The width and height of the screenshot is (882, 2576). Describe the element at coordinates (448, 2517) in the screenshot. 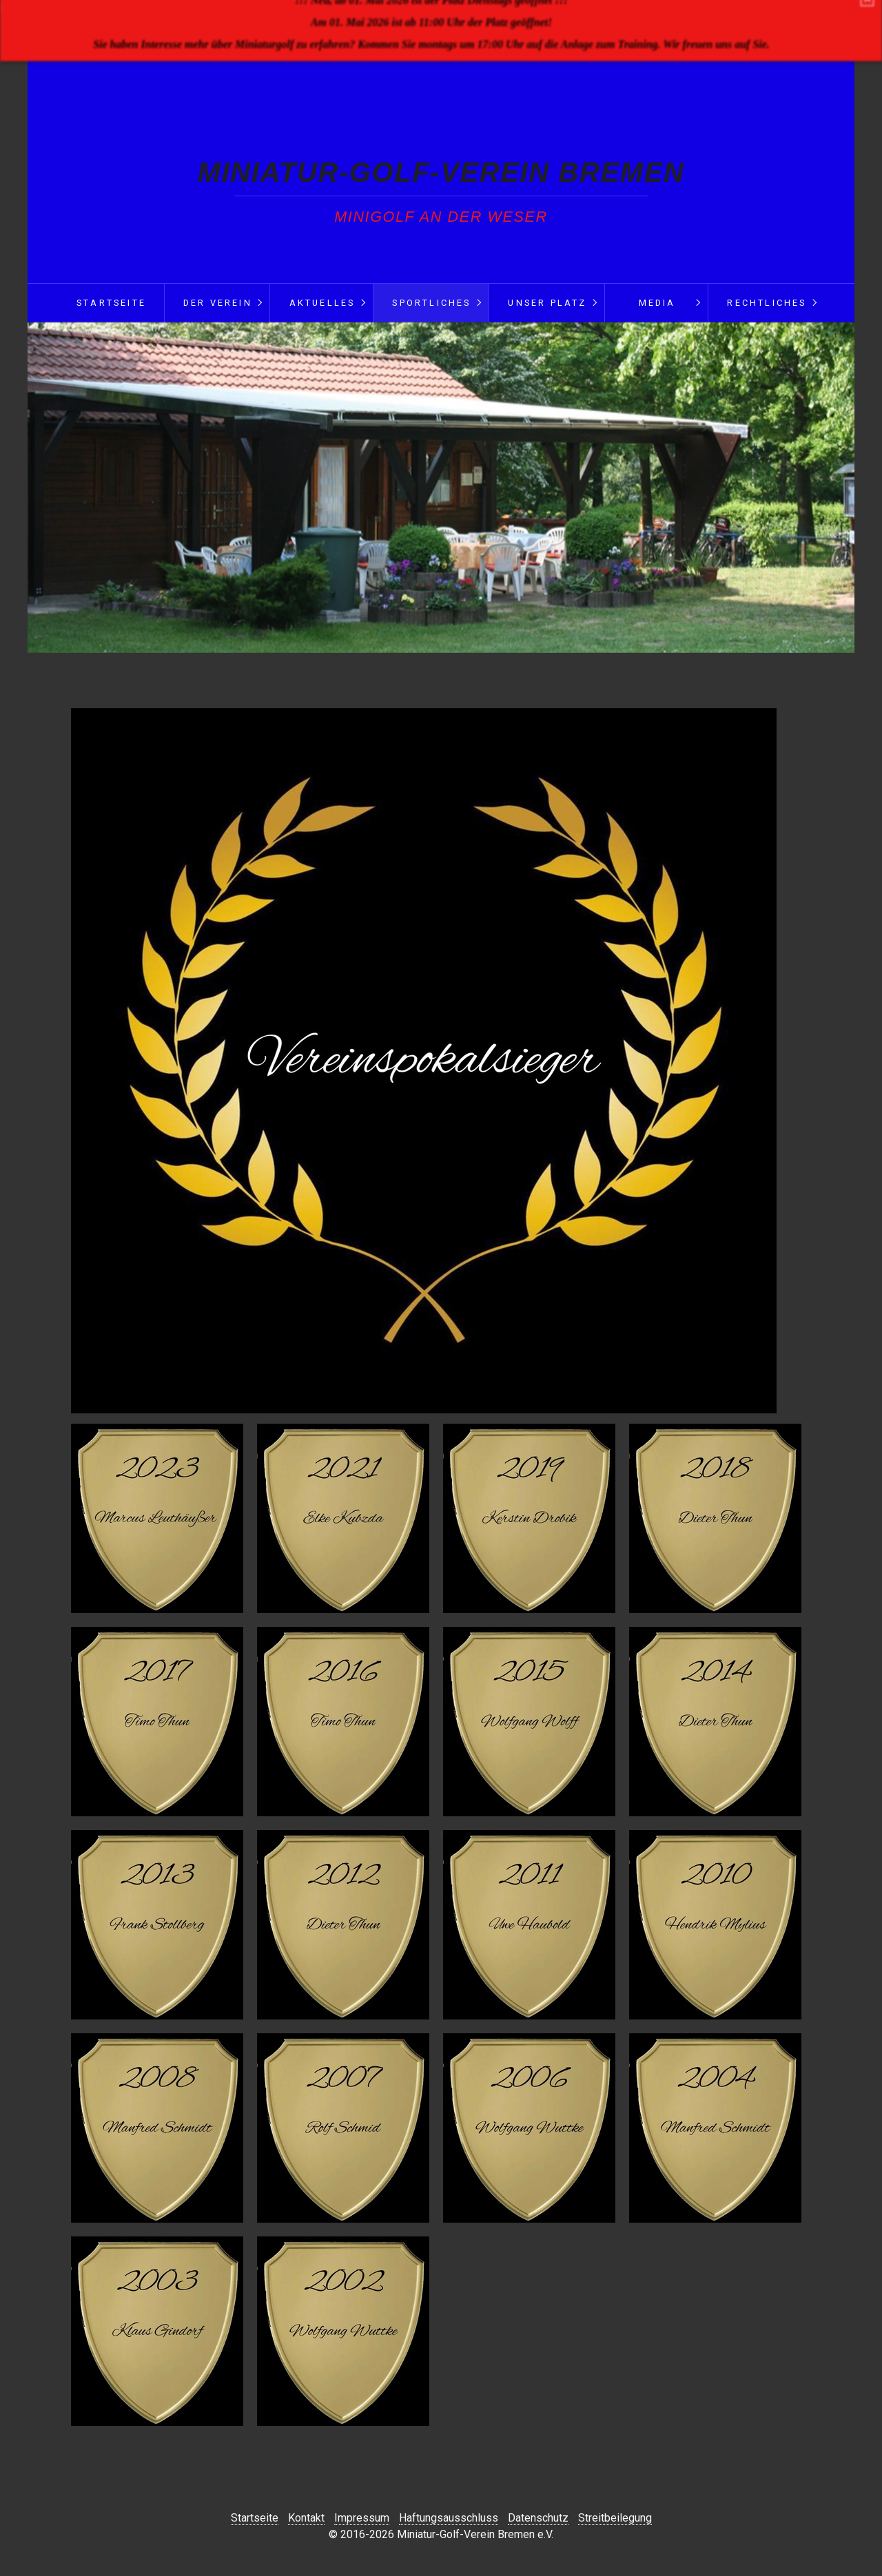

I see `Haftungsausschluss` at that location.